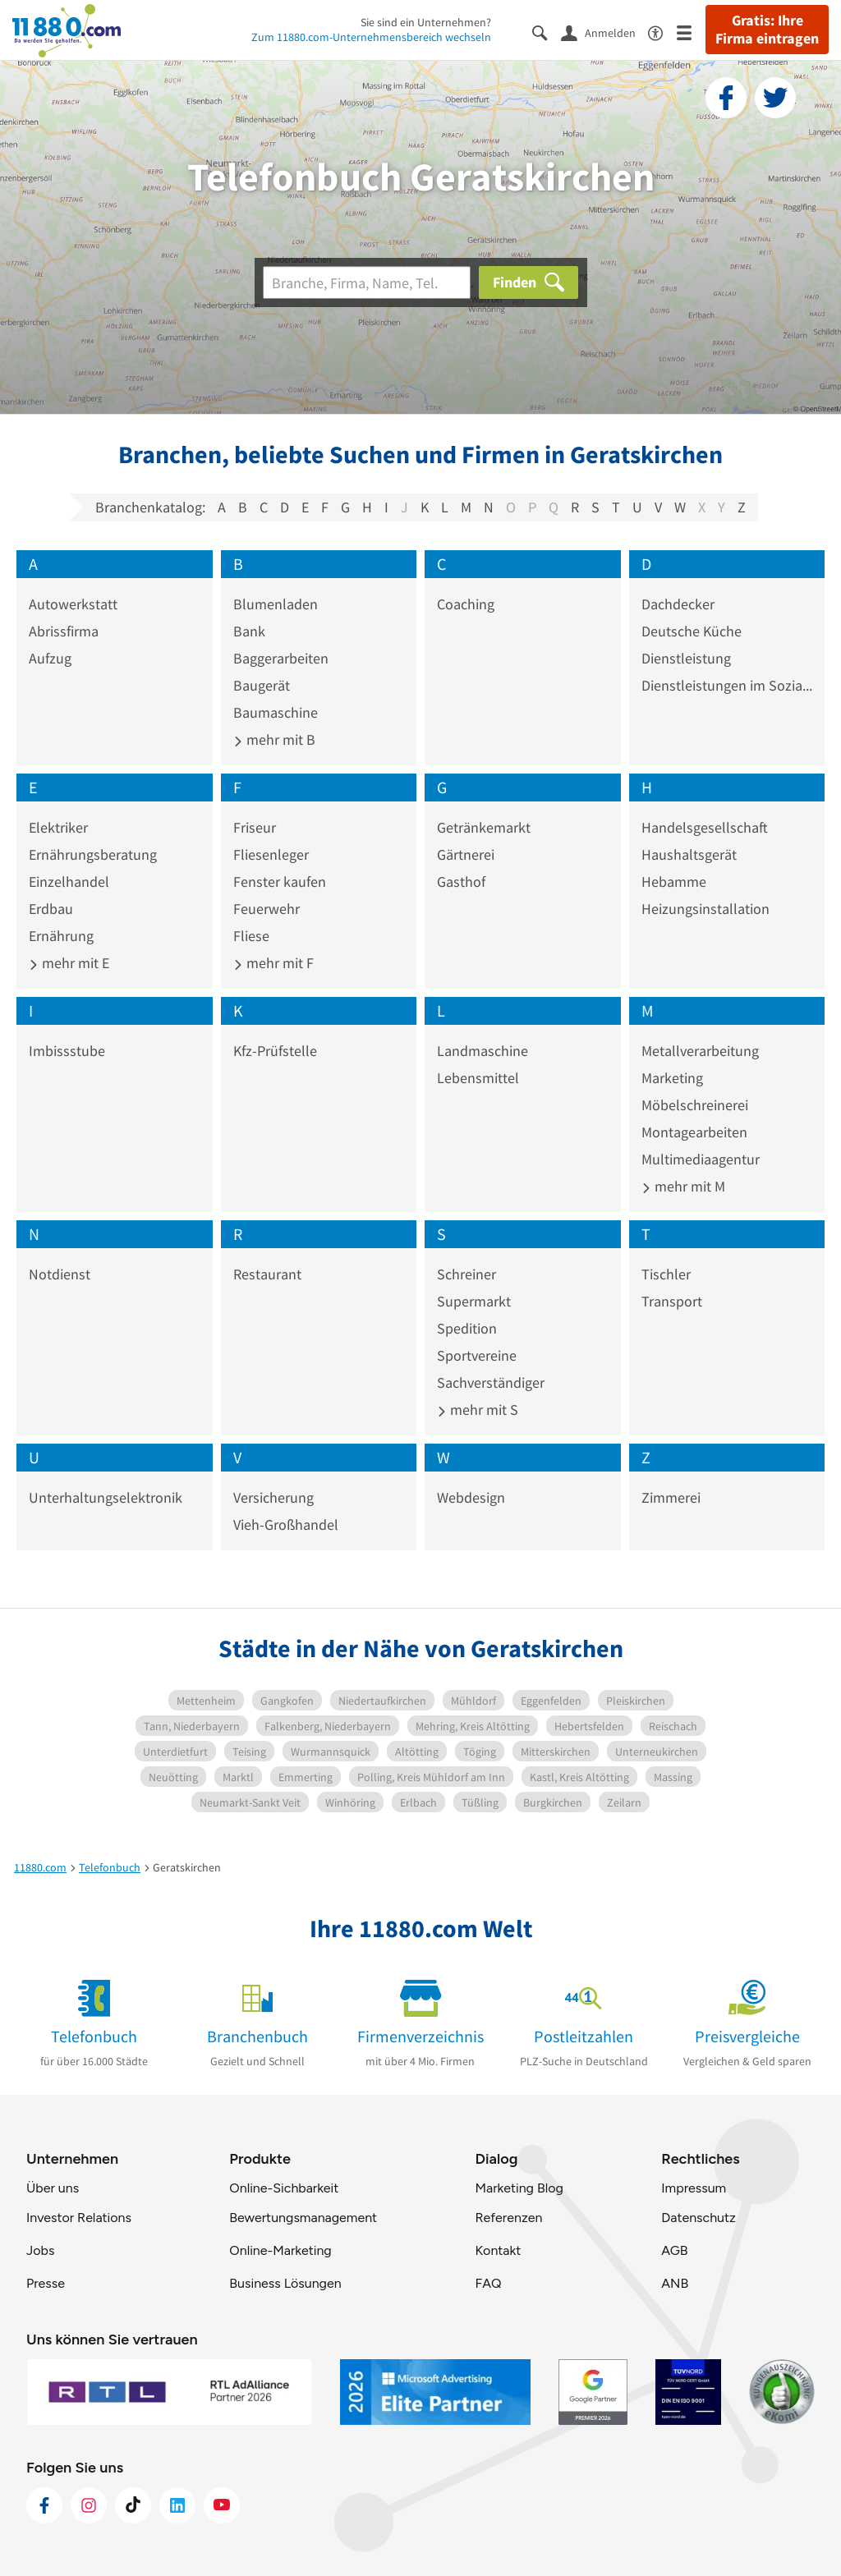 This screenshot has width=841, height=2576. What do you see at coordinates (285, 2283) in the screenshot?
I see `Business Lösungen` at bounding box center [285, 2283].